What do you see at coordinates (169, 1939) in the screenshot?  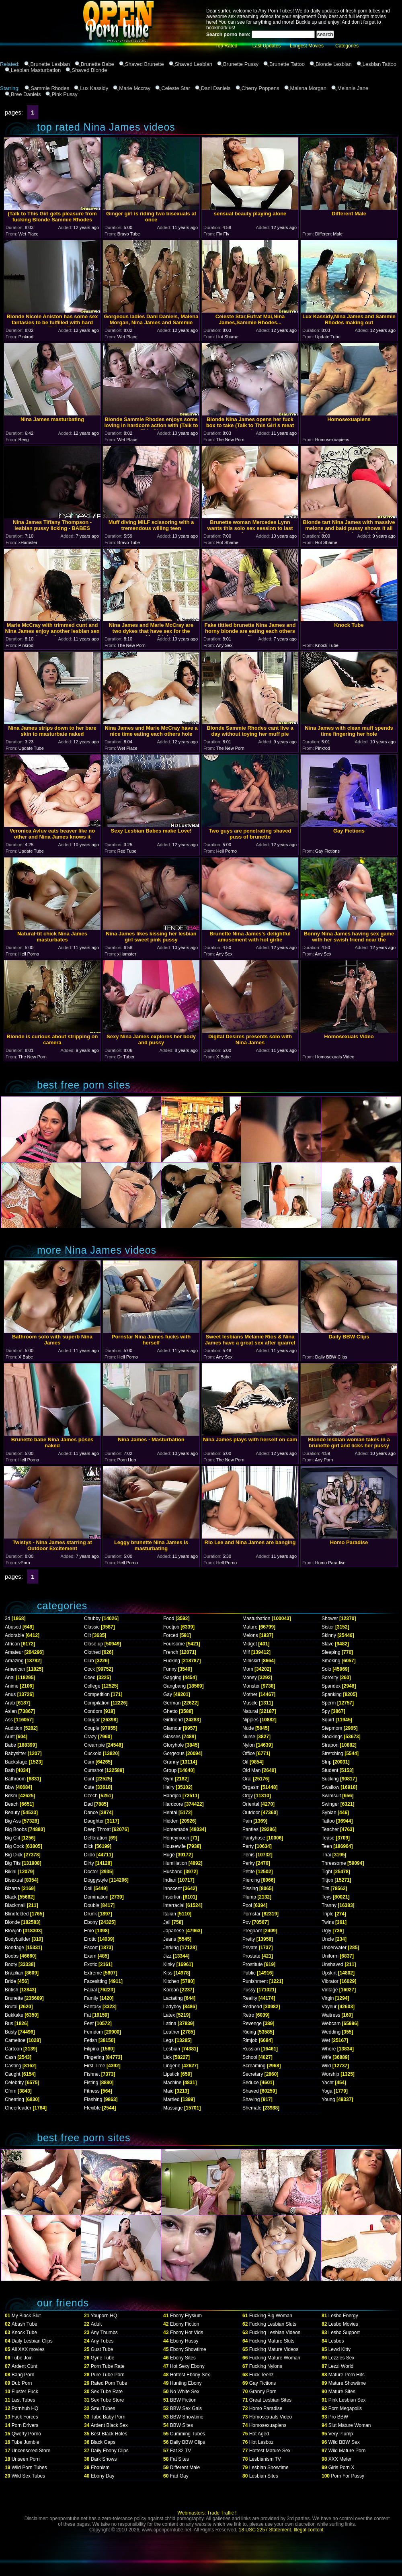 I see `Jeans` at bounding box center [169, 1939].